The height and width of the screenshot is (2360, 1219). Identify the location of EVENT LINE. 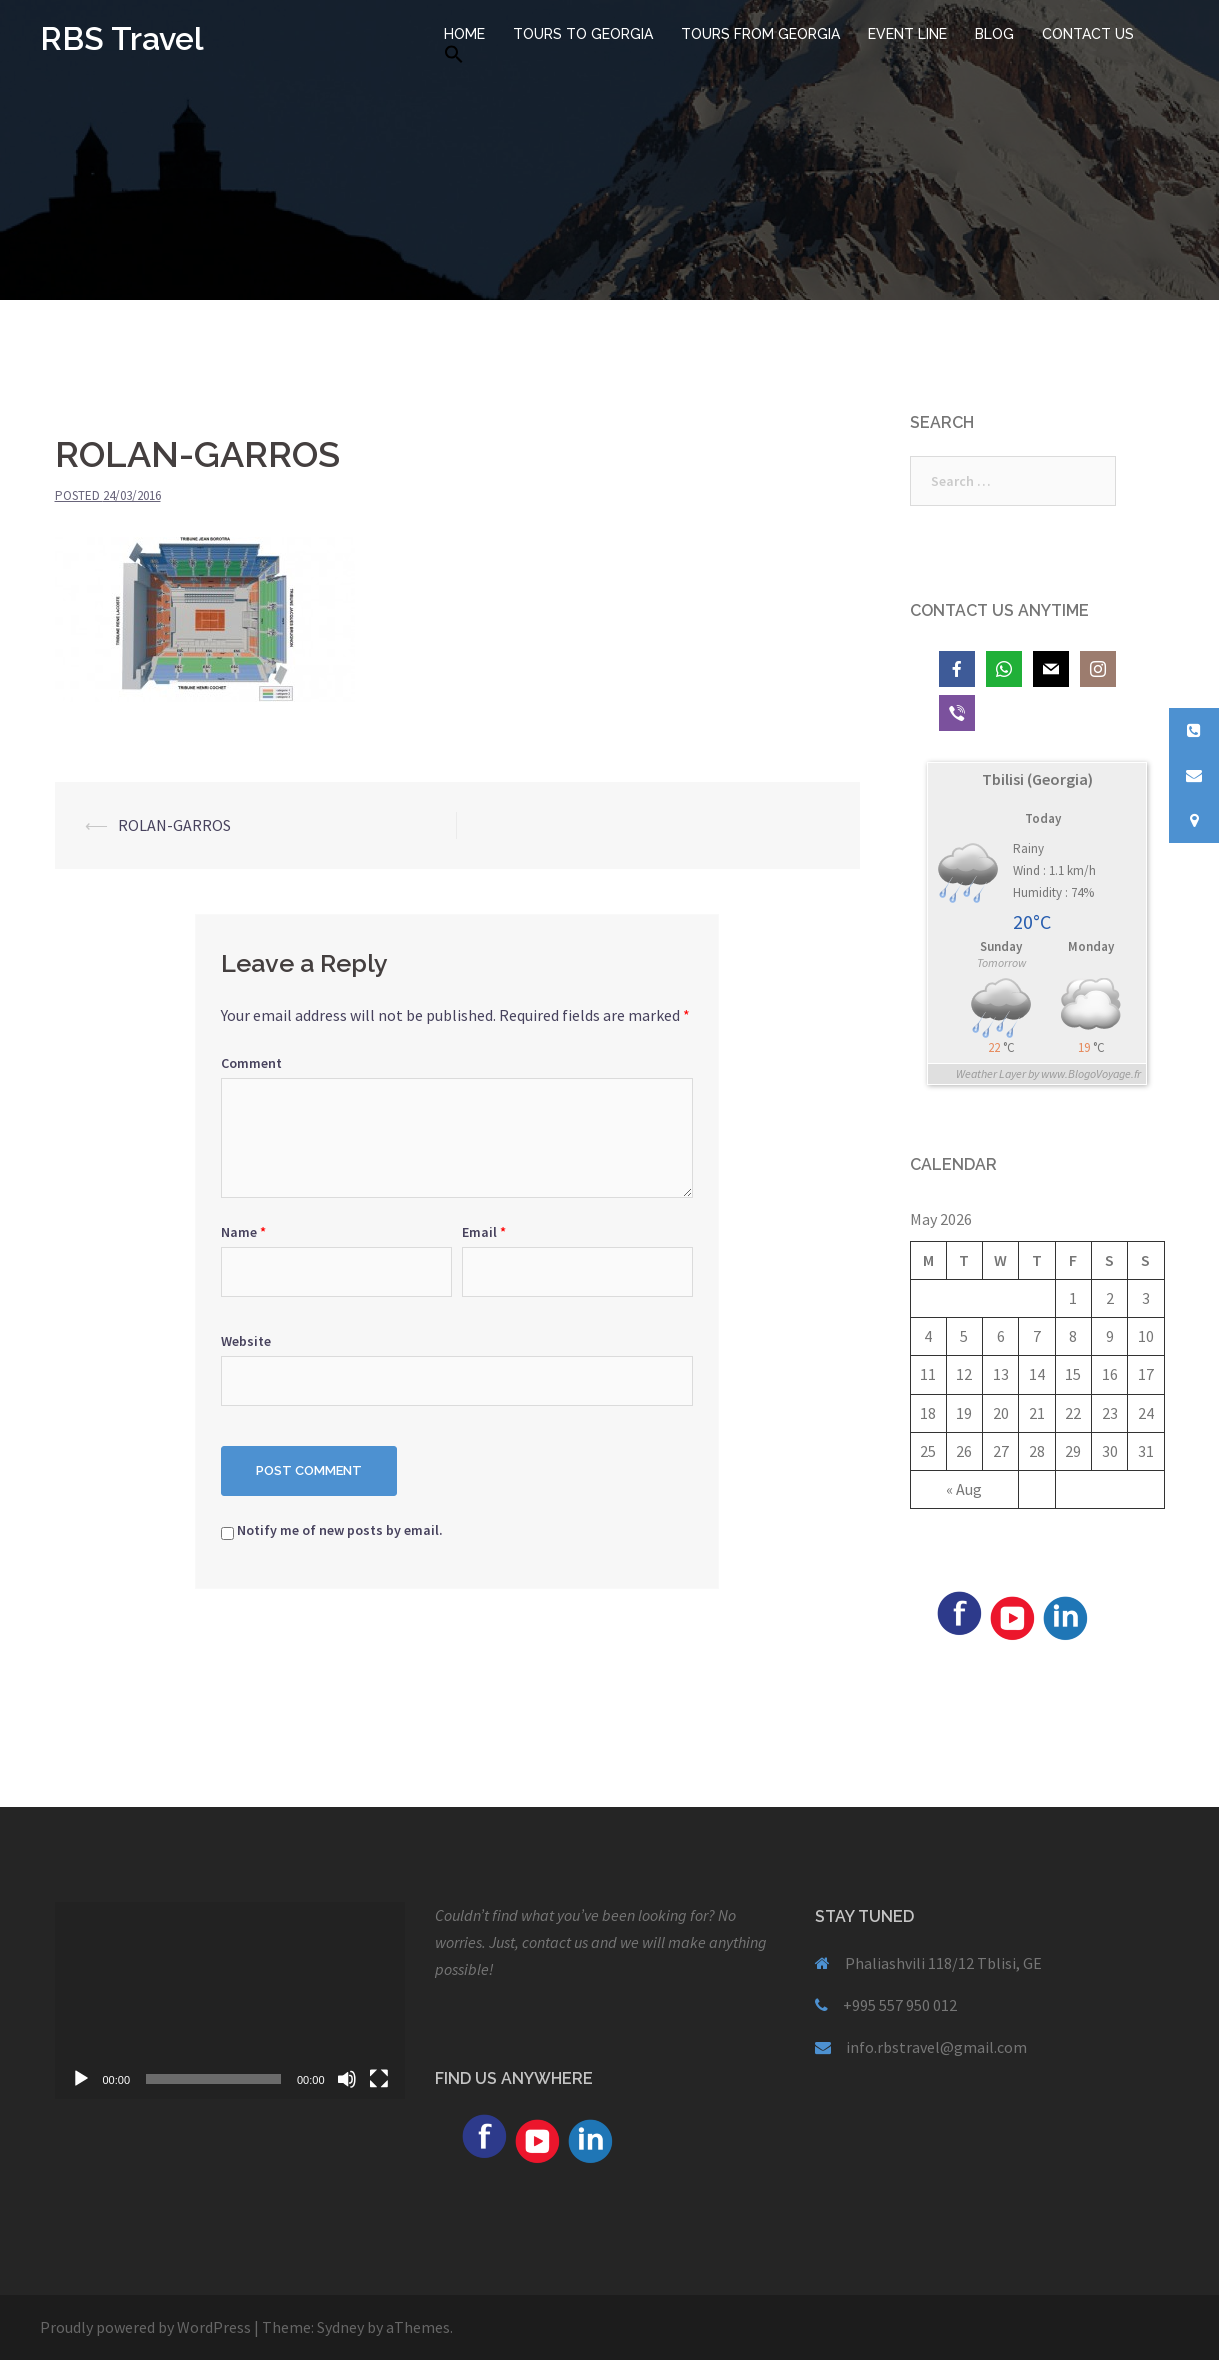
(907, 34).